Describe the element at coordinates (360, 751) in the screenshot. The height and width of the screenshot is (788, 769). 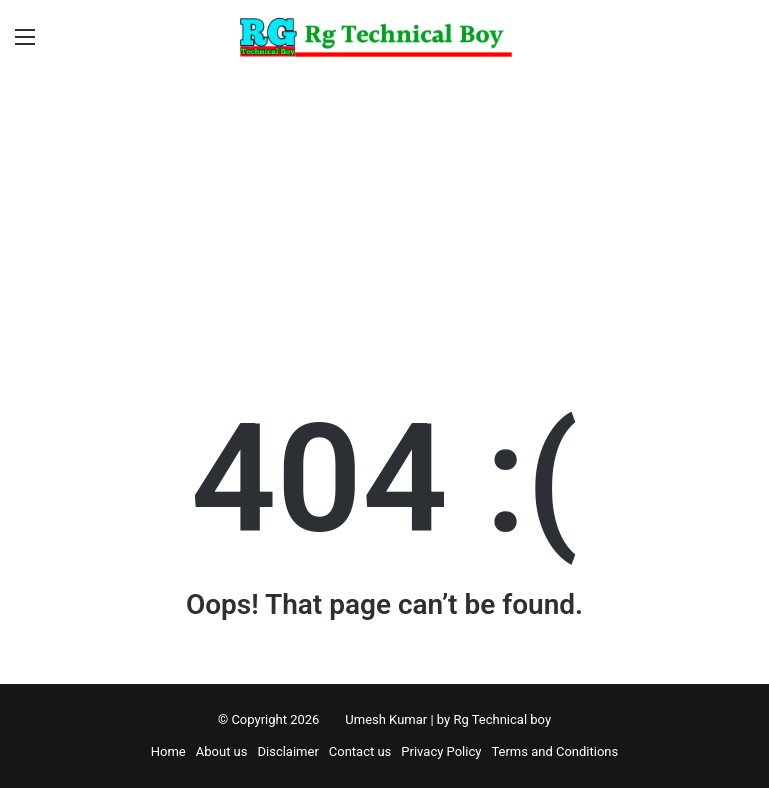
I see `Contact us` at that location.